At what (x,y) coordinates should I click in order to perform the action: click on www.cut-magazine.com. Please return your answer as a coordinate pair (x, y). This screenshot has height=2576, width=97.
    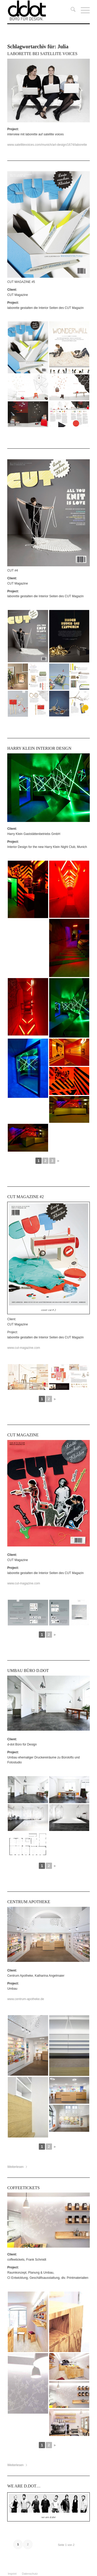
    Looking at the image, I should click on (23, 1583).